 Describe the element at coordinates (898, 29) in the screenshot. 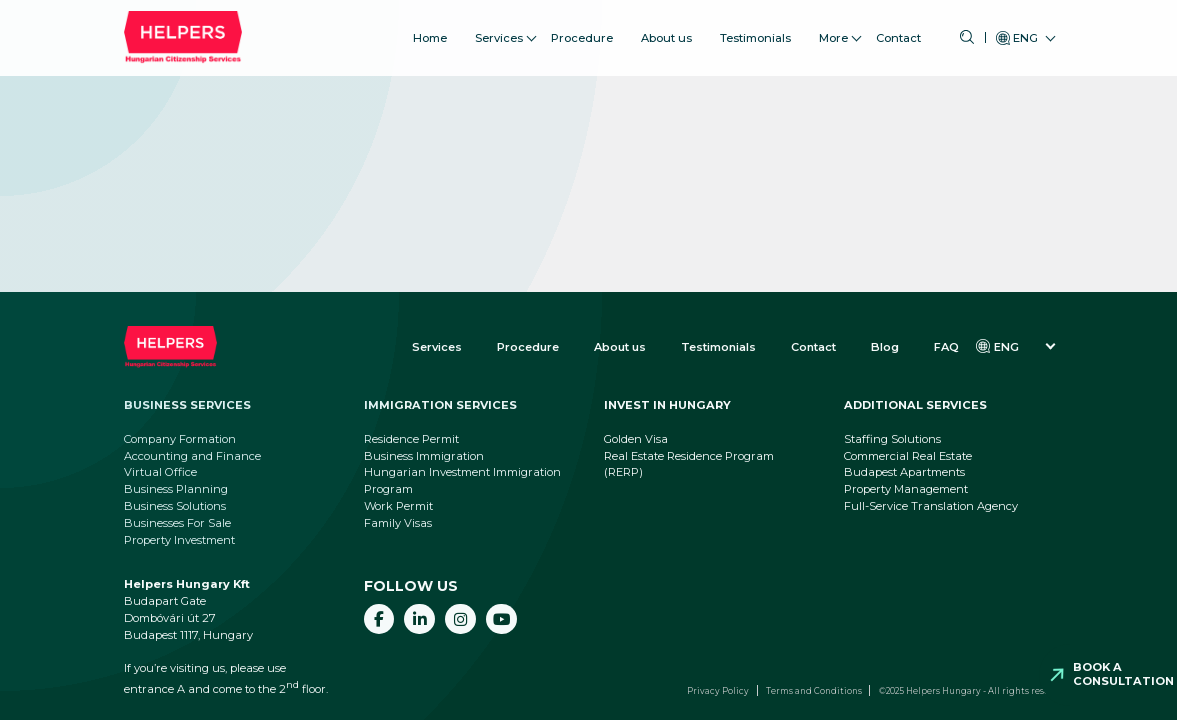

I see `Contact` at that location.